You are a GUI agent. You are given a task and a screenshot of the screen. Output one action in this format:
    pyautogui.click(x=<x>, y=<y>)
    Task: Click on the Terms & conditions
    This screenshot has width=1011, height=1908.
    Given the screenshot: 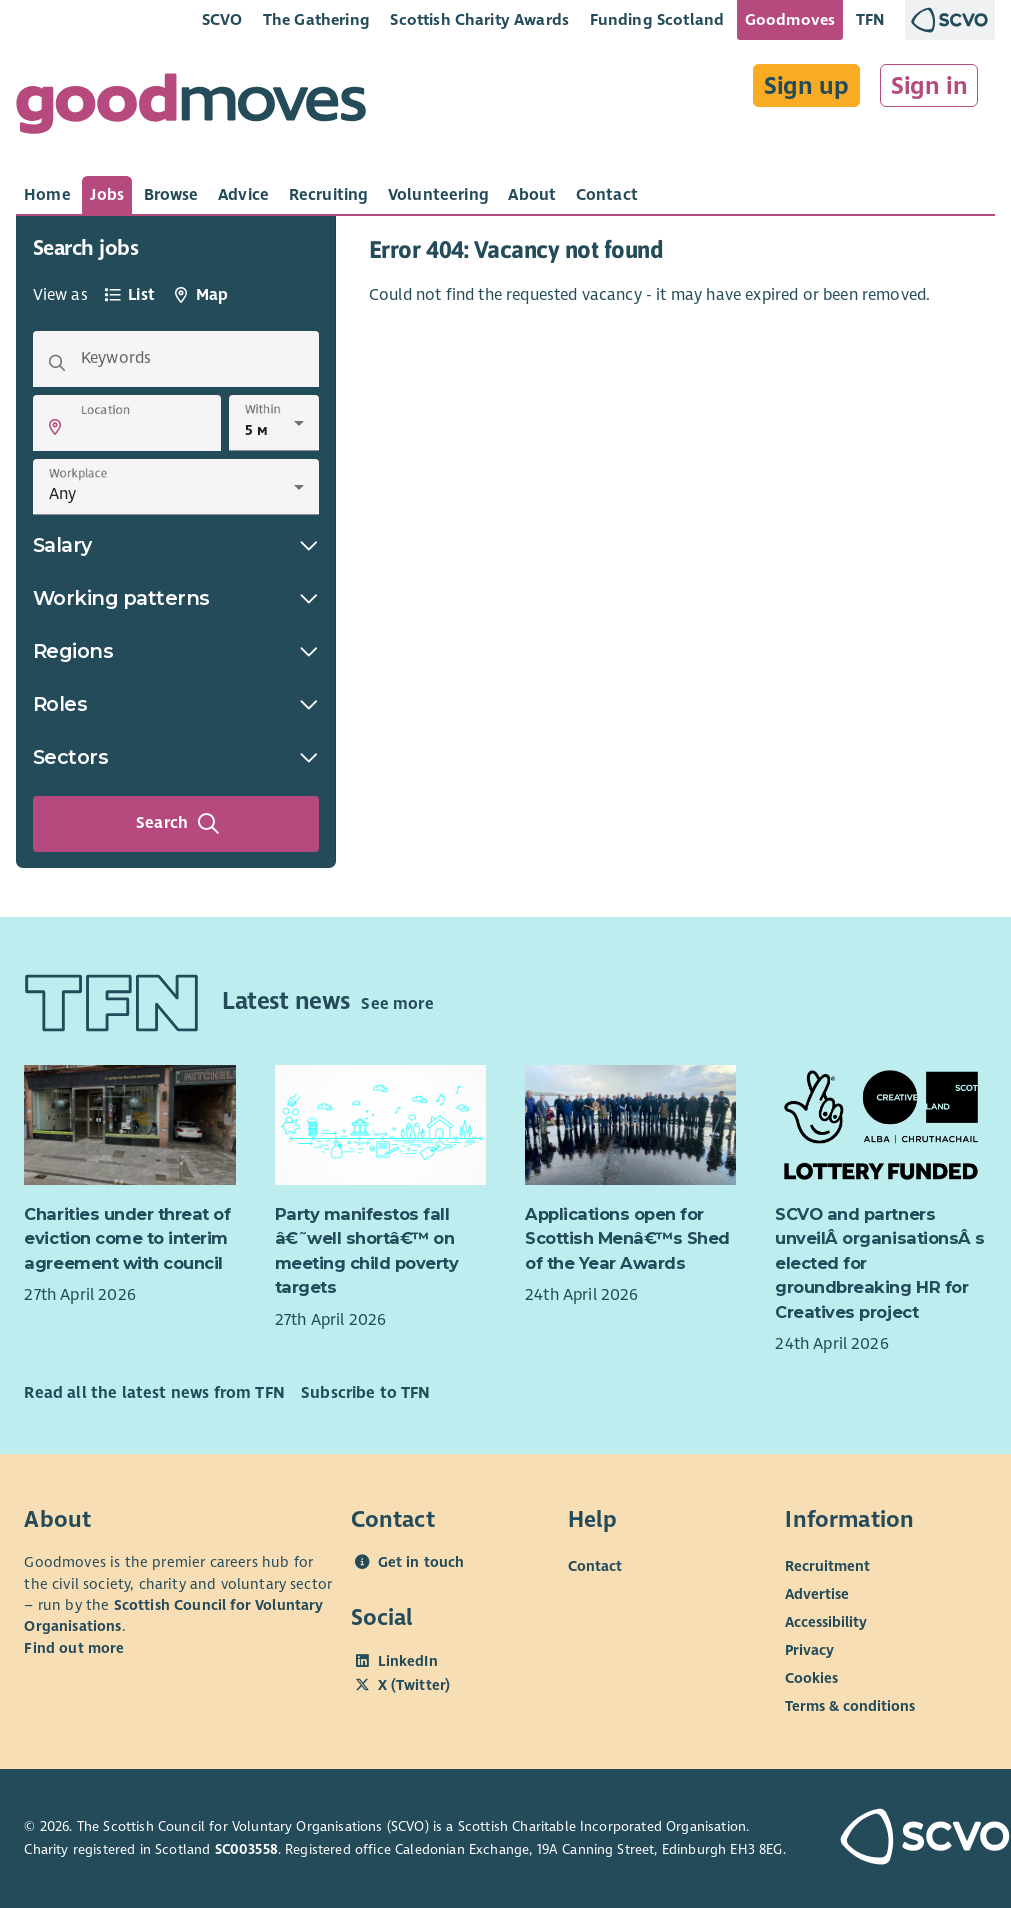 What is the action you would take?
    pyautogui.click(x=850, y=1706)
    